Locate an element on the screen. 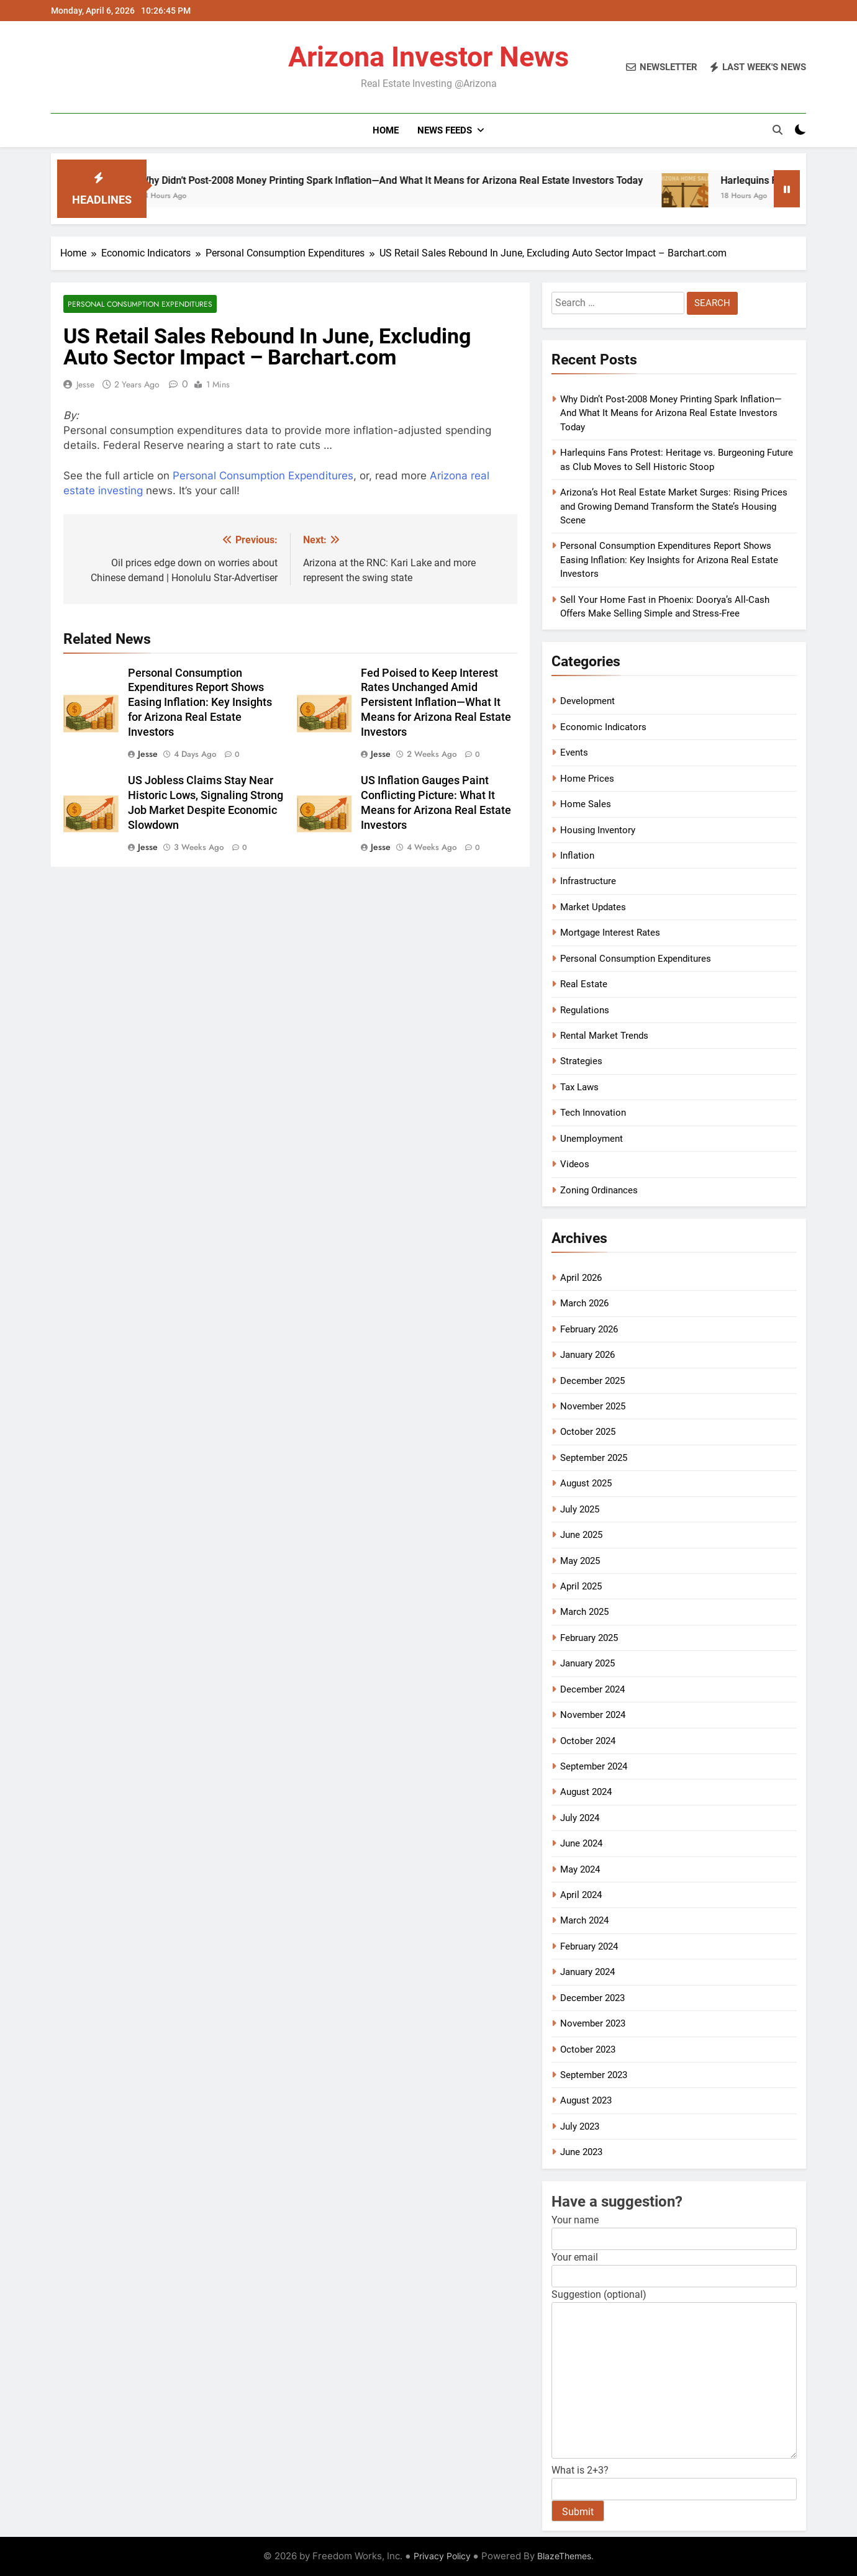  August 2024 is located at coordinates (586, 1791).